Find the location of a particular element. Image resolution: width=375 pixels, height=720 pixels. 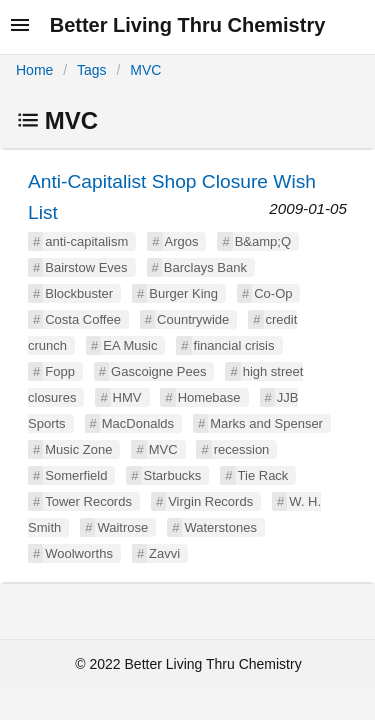

Bairstow Eves is located at coordinates (86, 267).